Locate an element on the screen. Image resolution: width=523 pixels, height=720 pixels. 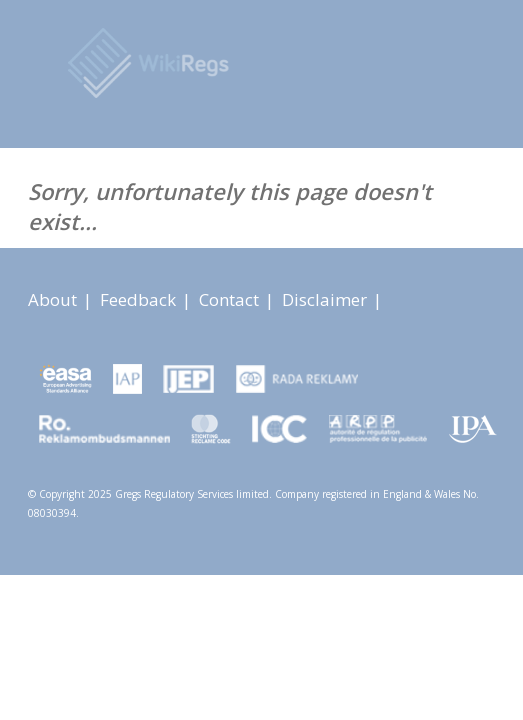
About [About link] is located at coordinates (54, 299).